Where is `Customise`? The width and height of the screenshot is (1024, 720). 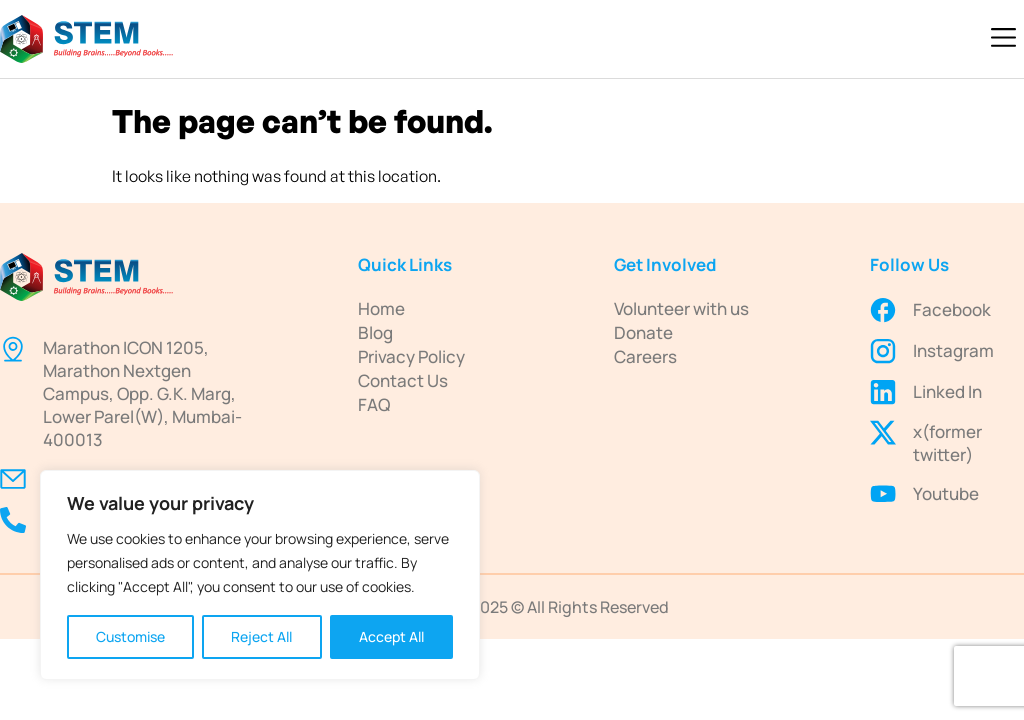 Customise is located at coordinates (130, 636).